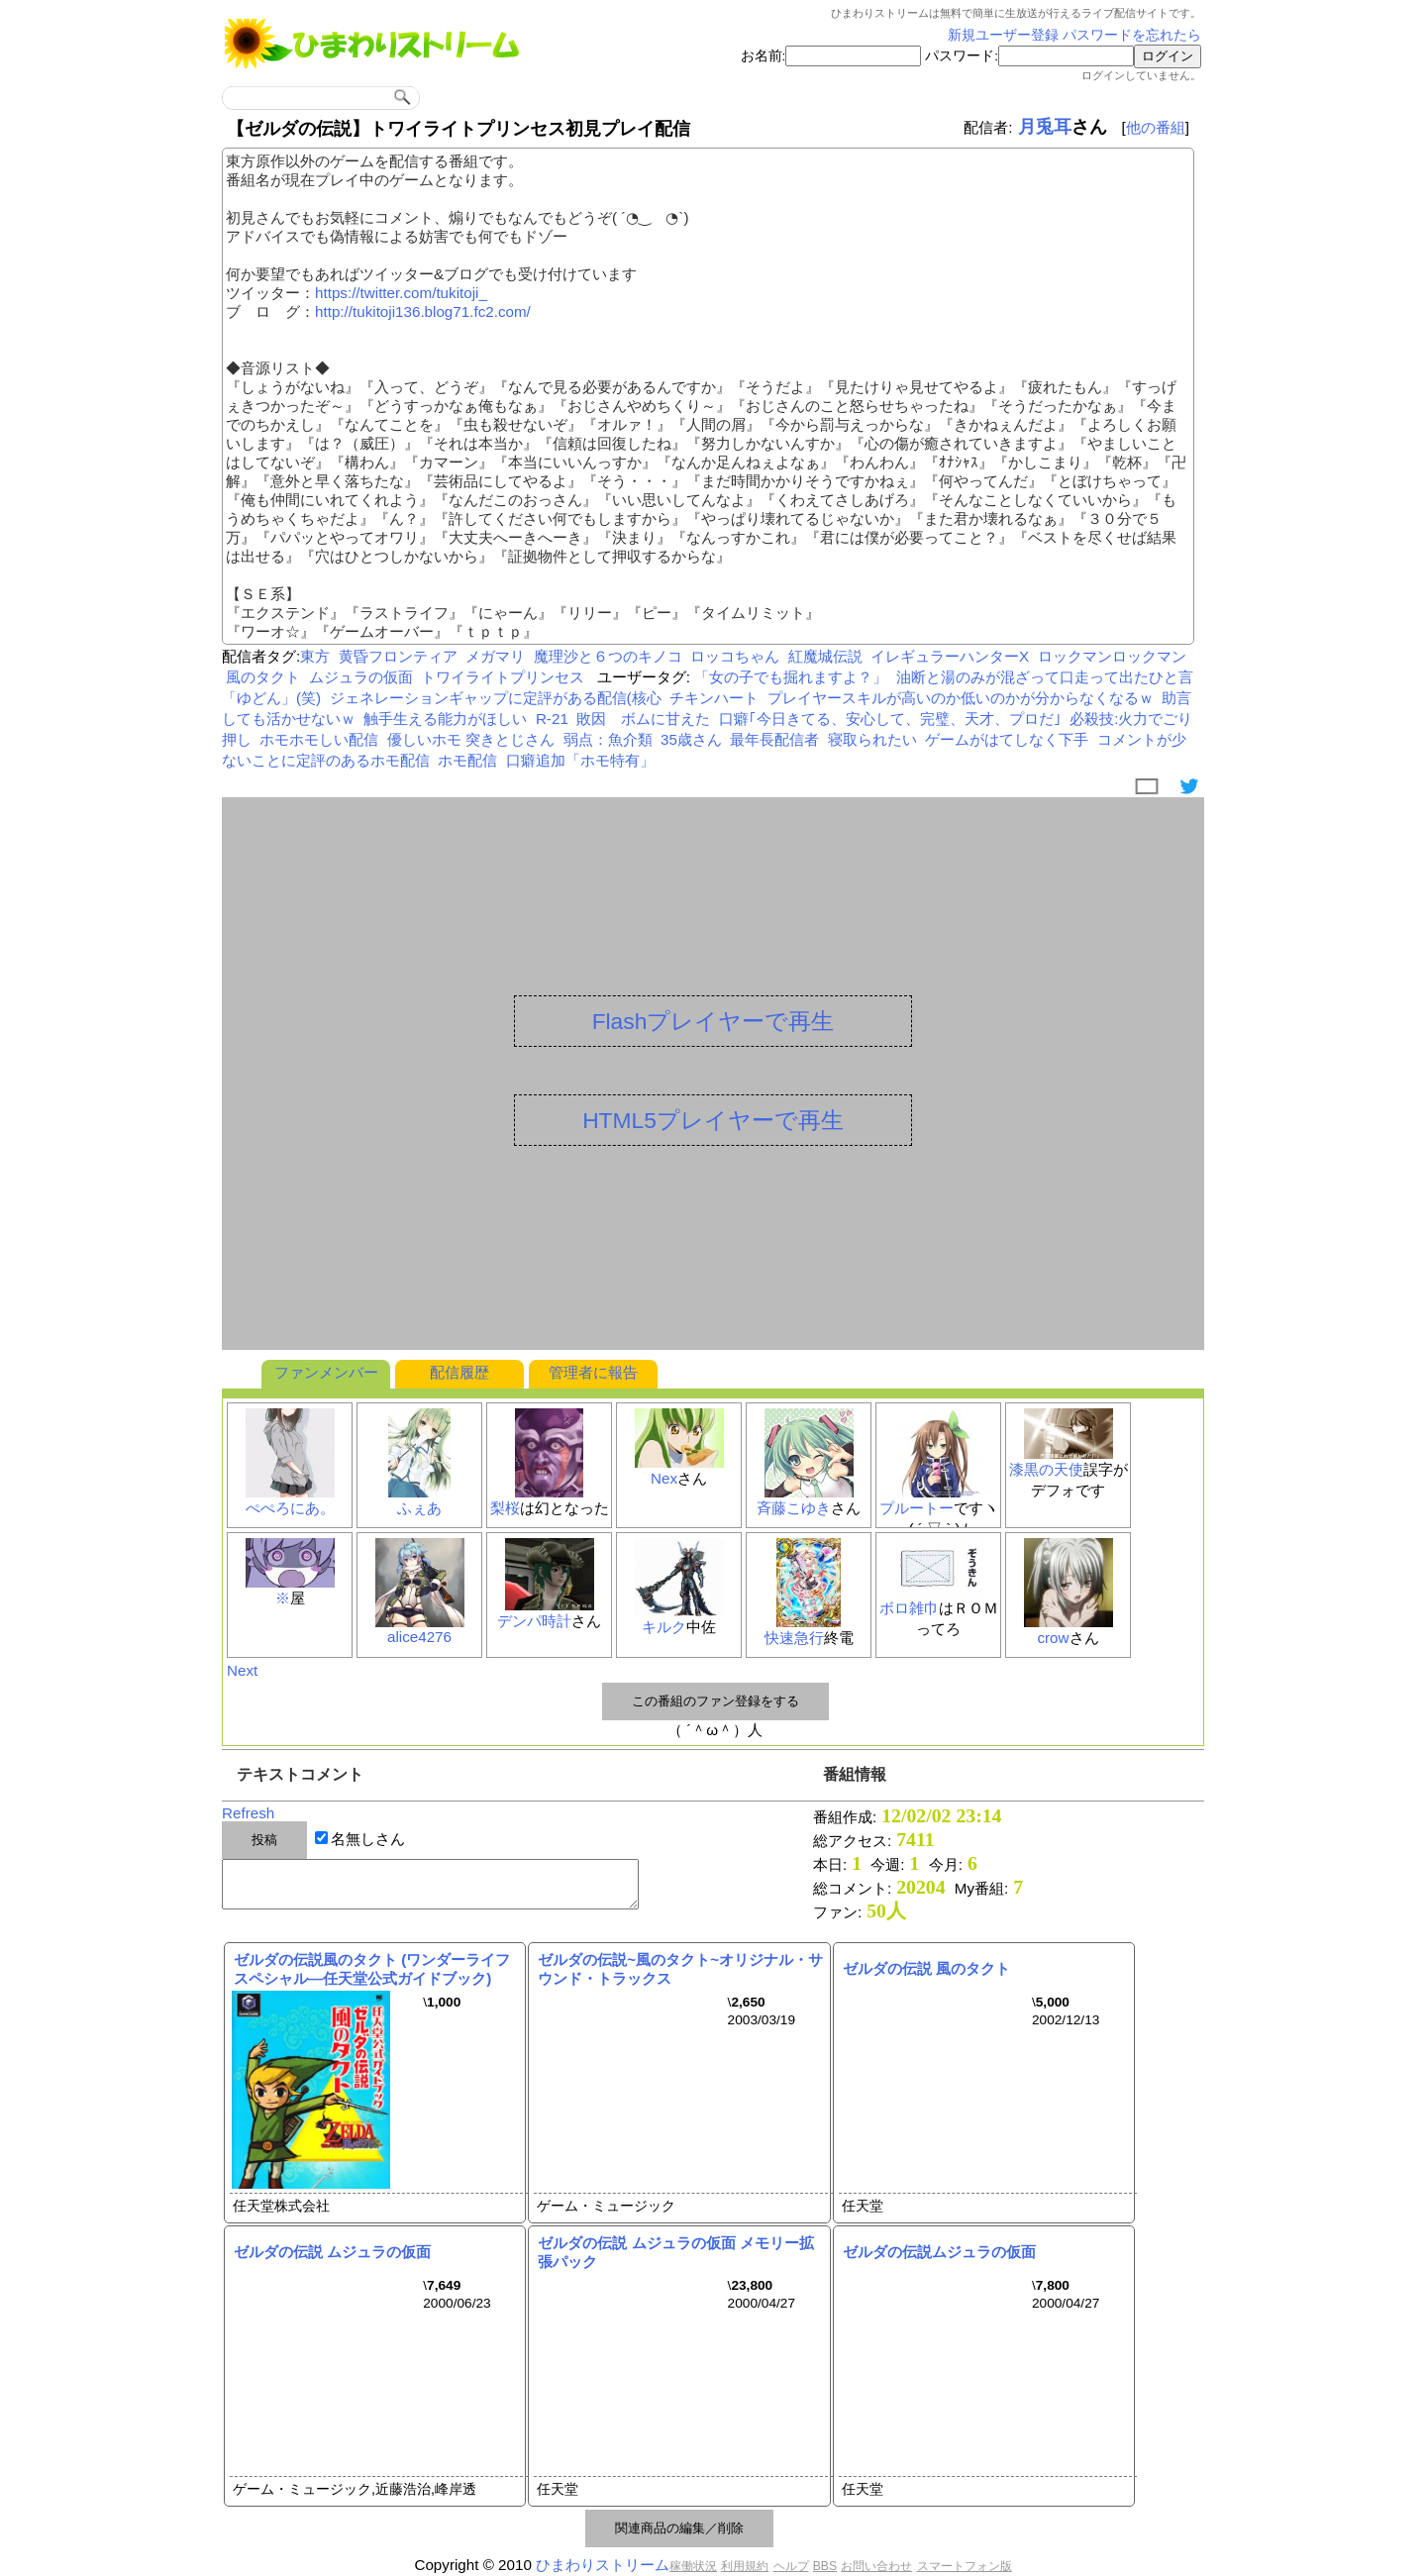 This screenshot has width=1426, height=2576. Describe the element at coordinates (825, 656) in the screenshot. I see `紅魔城伝説` at that location.